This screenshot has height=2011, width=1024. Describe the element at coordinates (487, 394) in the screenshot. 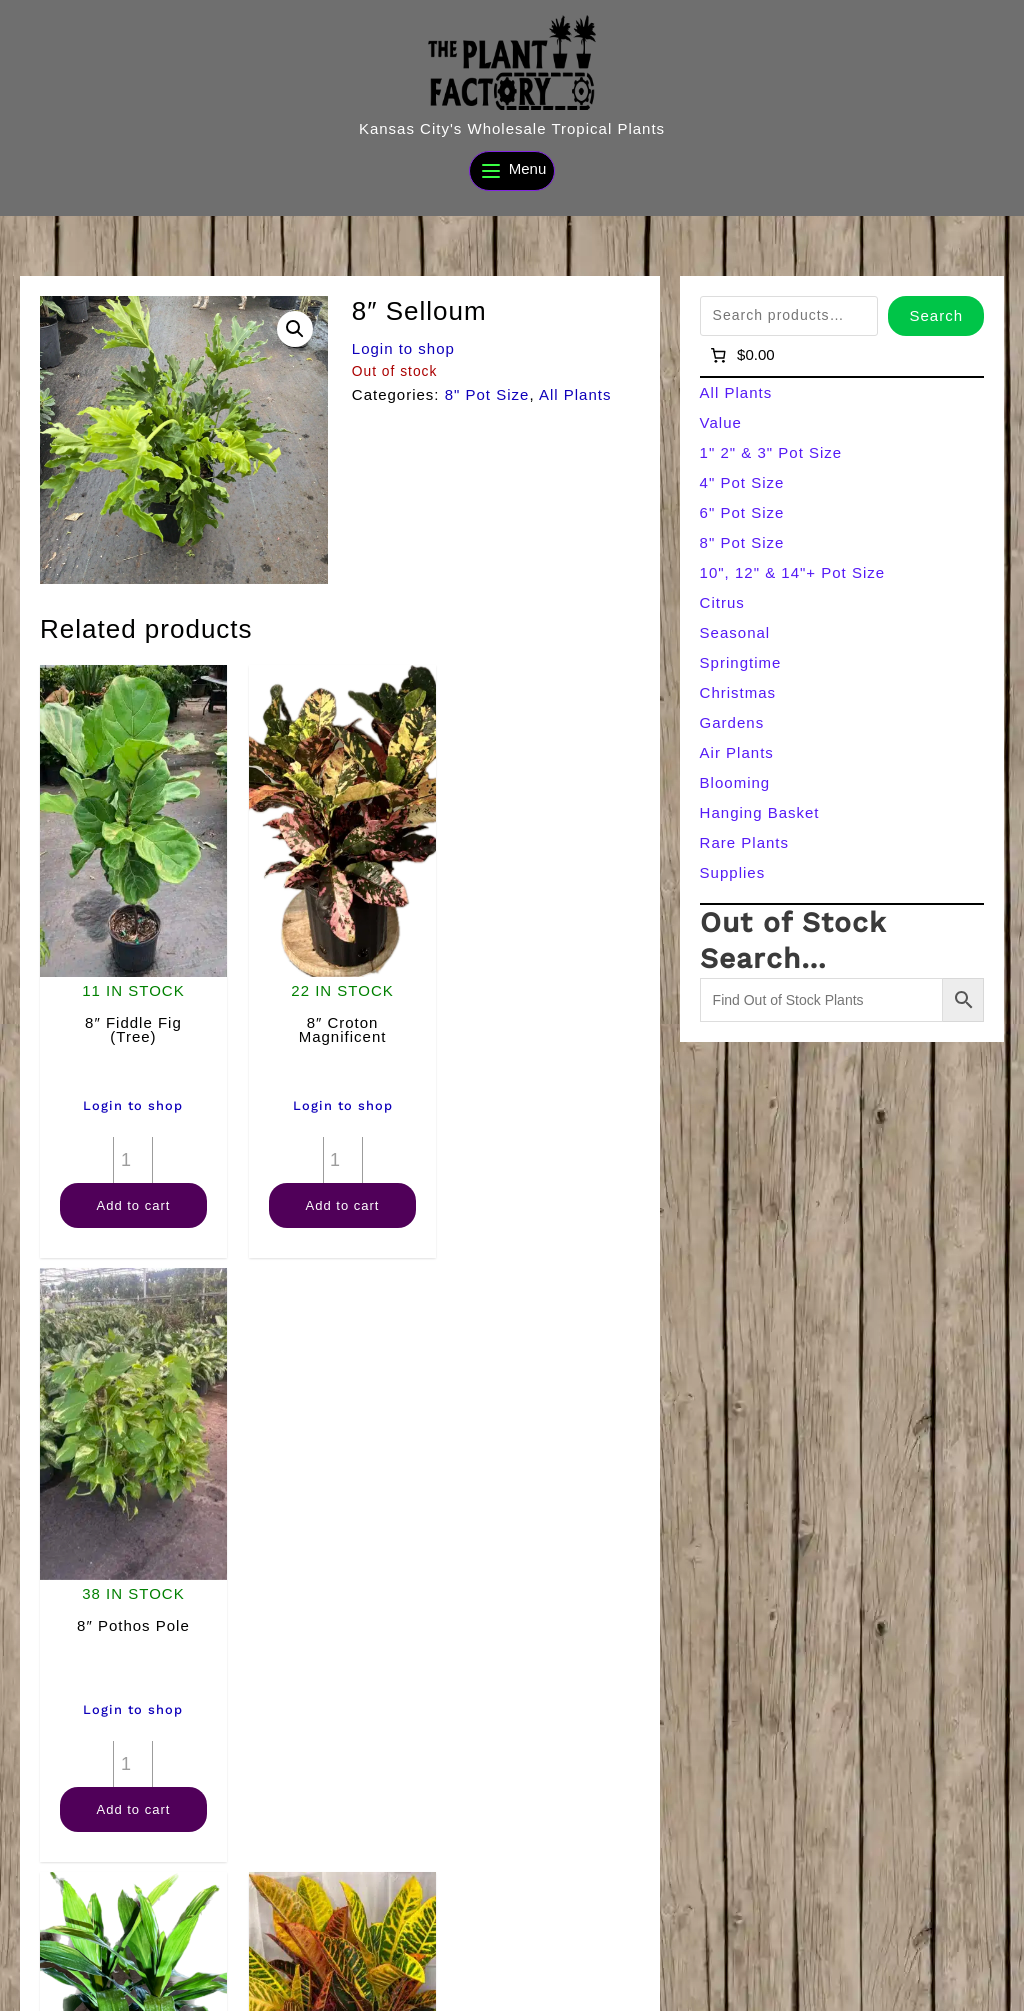

I see `8" Pot Size` at that location.